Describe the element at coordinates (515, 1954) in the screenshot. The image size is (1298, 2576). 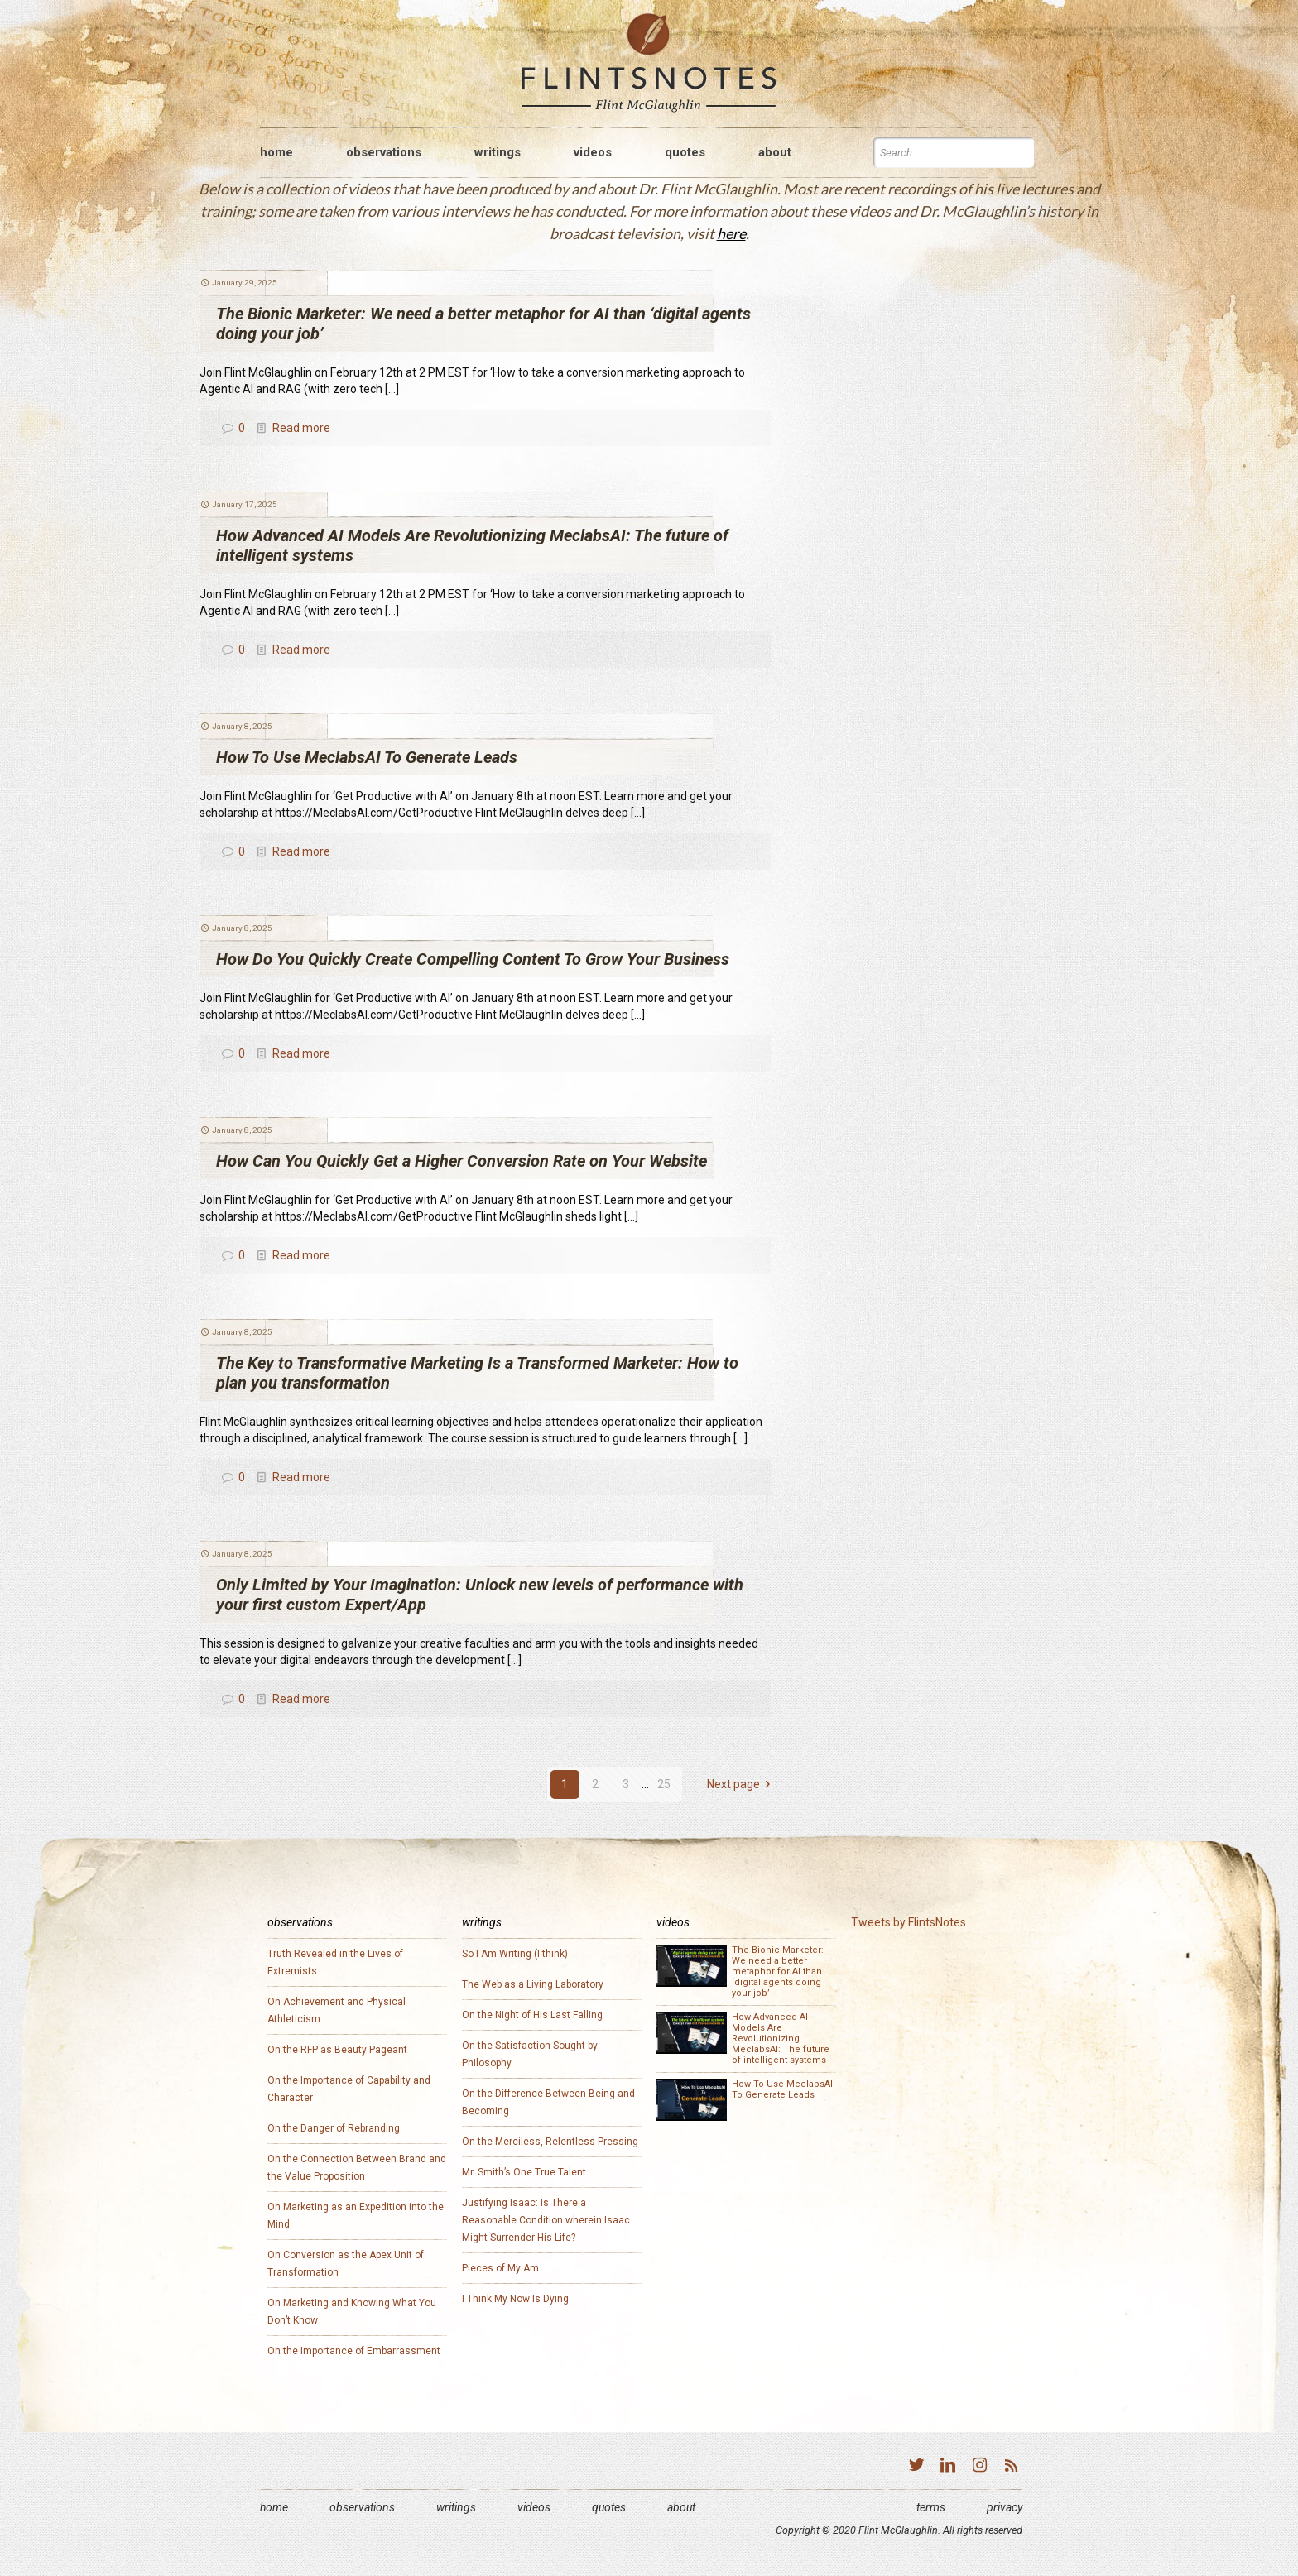
I see `So I Am Writing (I think)` at that location.